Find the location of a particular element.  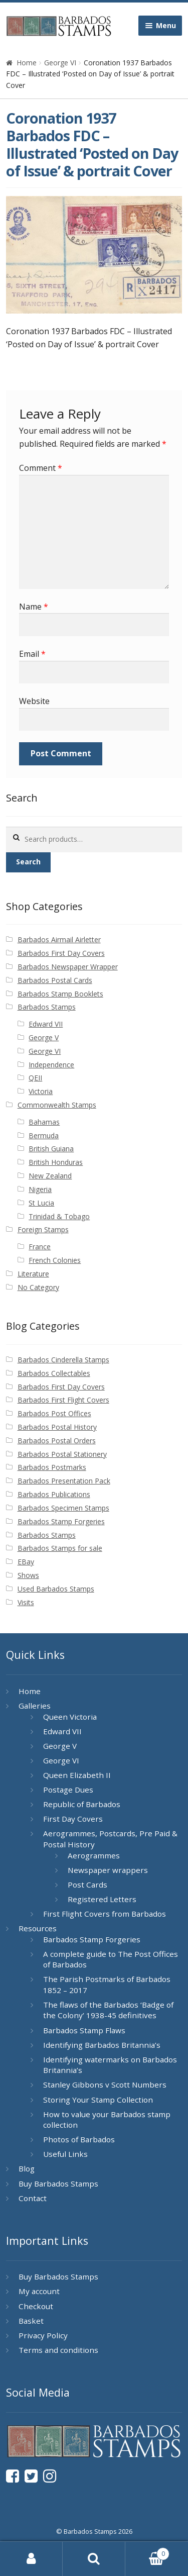

Name is located at coordinates (33, 606).